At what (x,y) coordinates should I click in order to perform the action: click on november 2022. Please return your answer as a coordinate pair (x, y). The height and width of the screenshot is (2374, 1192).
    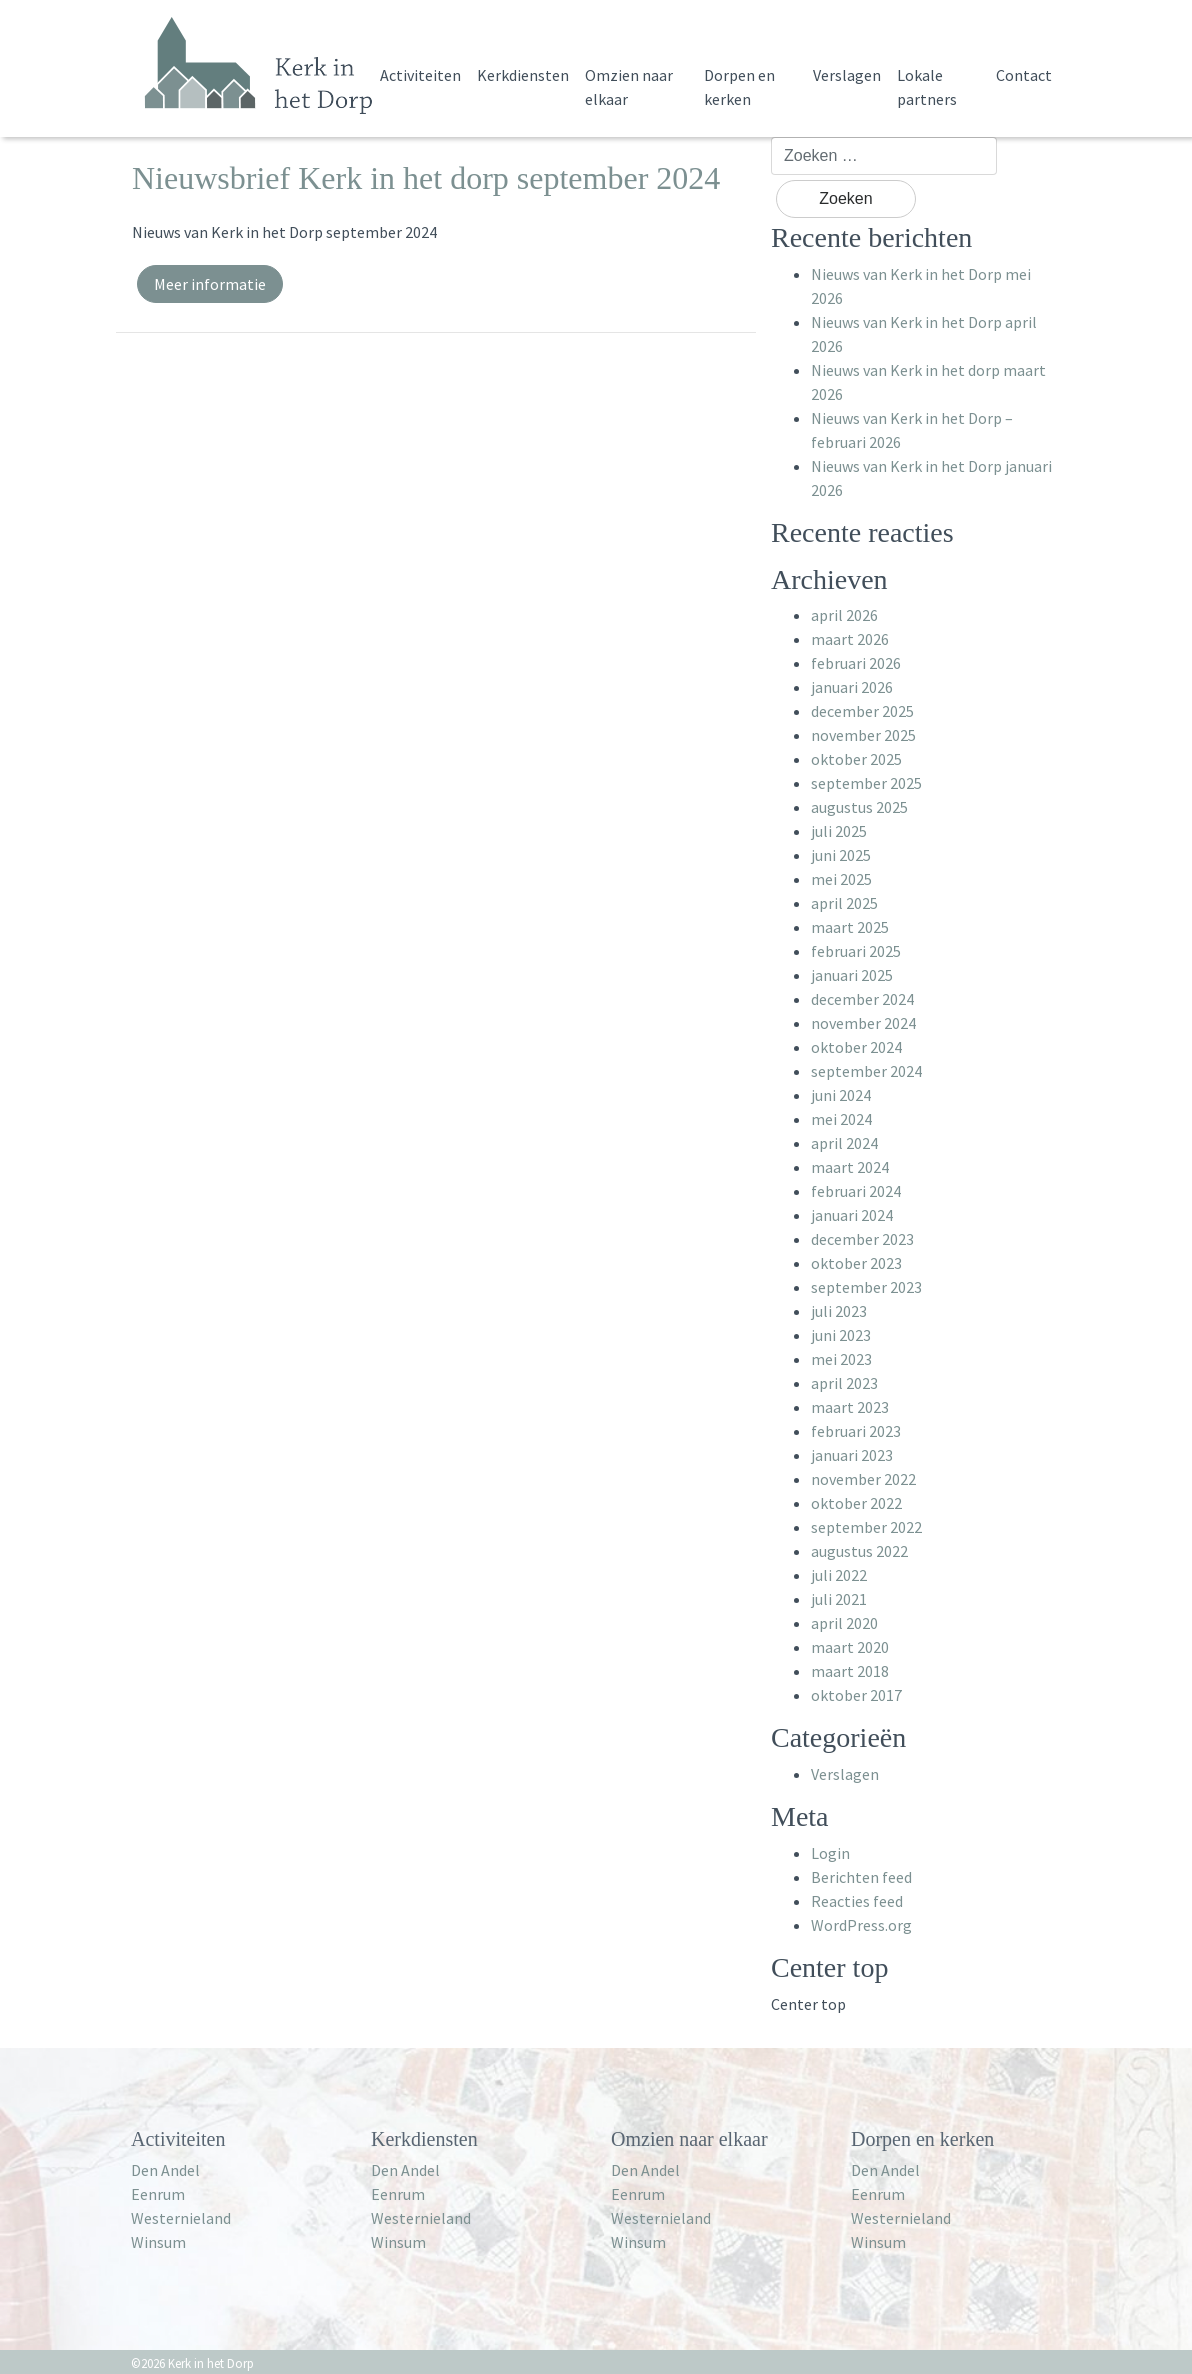
    Looking at the image, I should click on (863, 1479).